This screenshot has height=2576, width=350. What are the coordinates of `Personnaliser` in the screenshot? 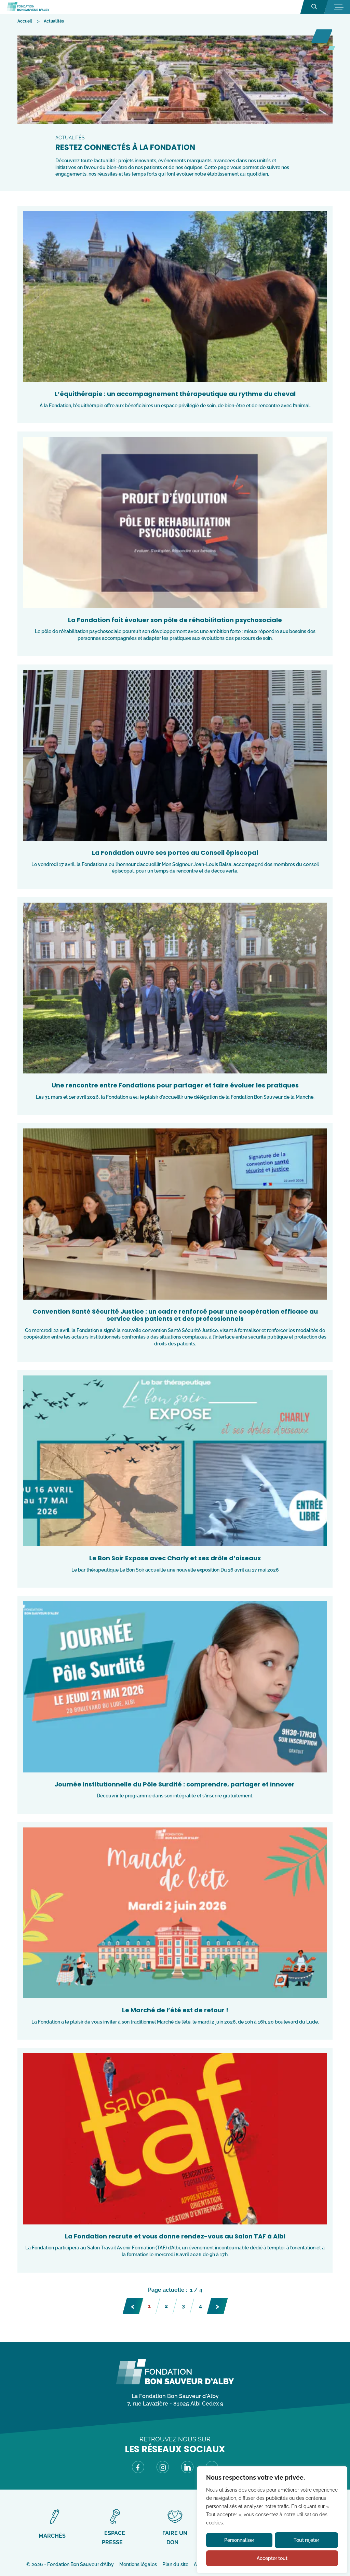 It's located at (239, 2540).